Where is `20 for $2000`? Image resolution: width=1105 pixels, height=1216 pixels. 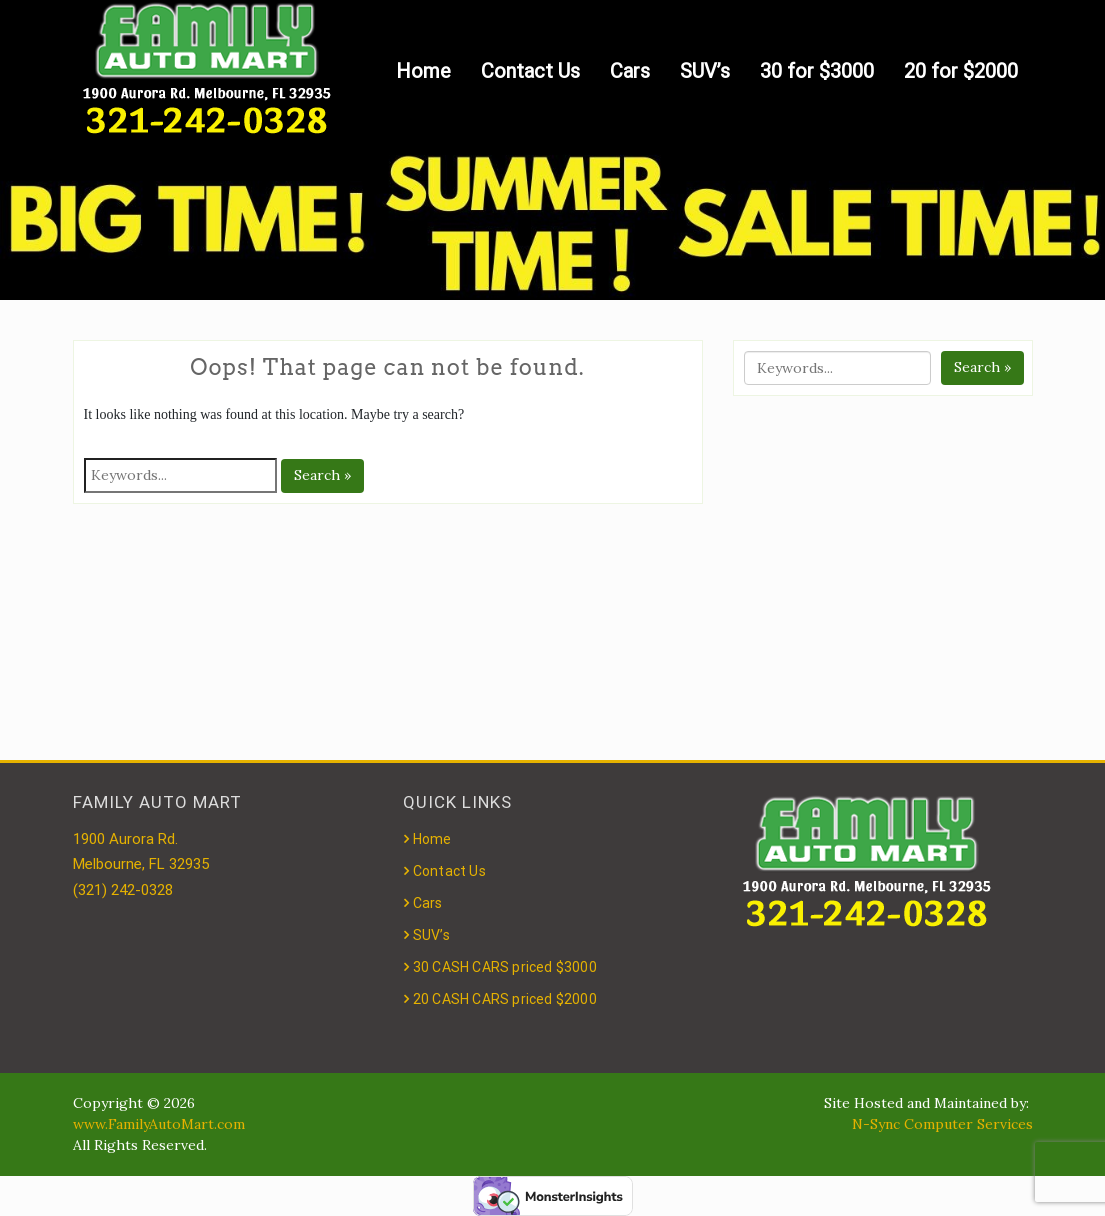
20 for $2000 is located at coordinates (961, 71).